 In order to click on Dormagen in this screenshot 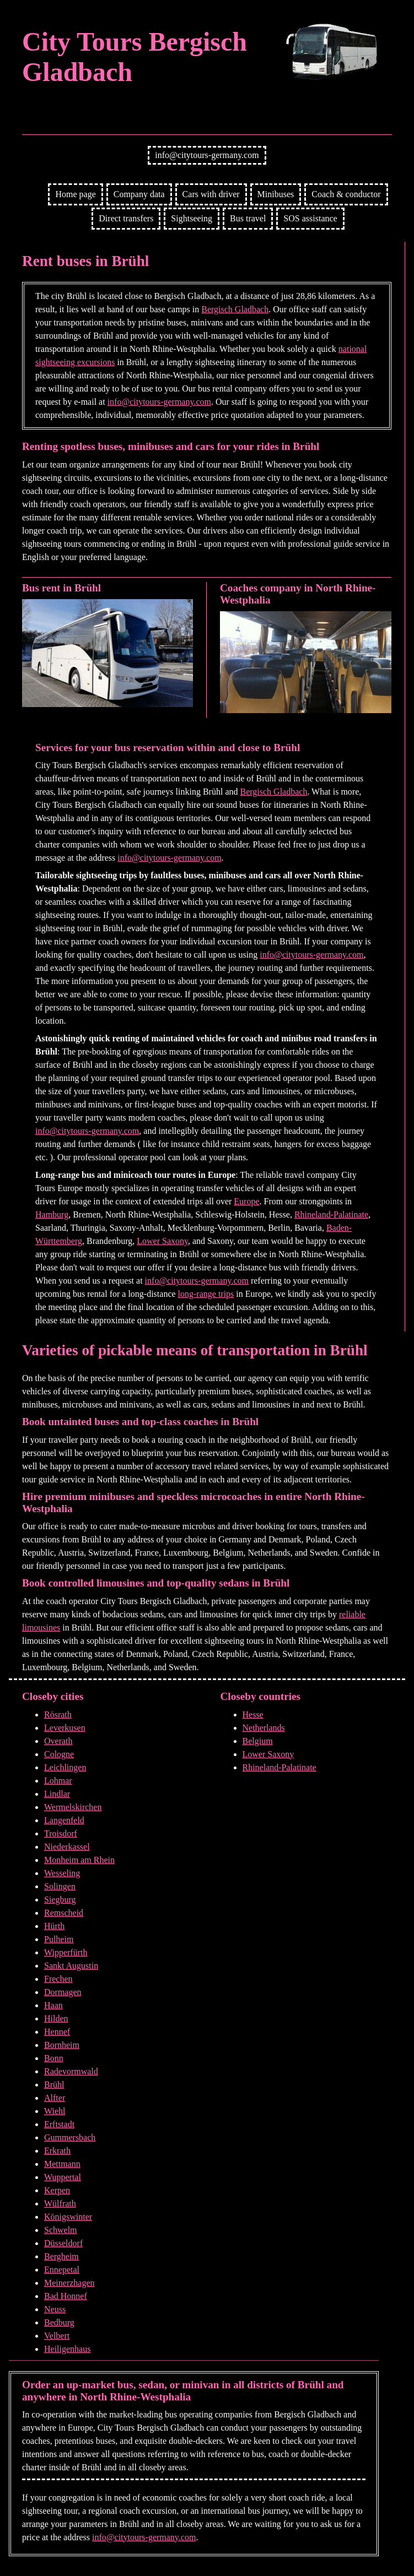, I will do `click(63, 1992)`.